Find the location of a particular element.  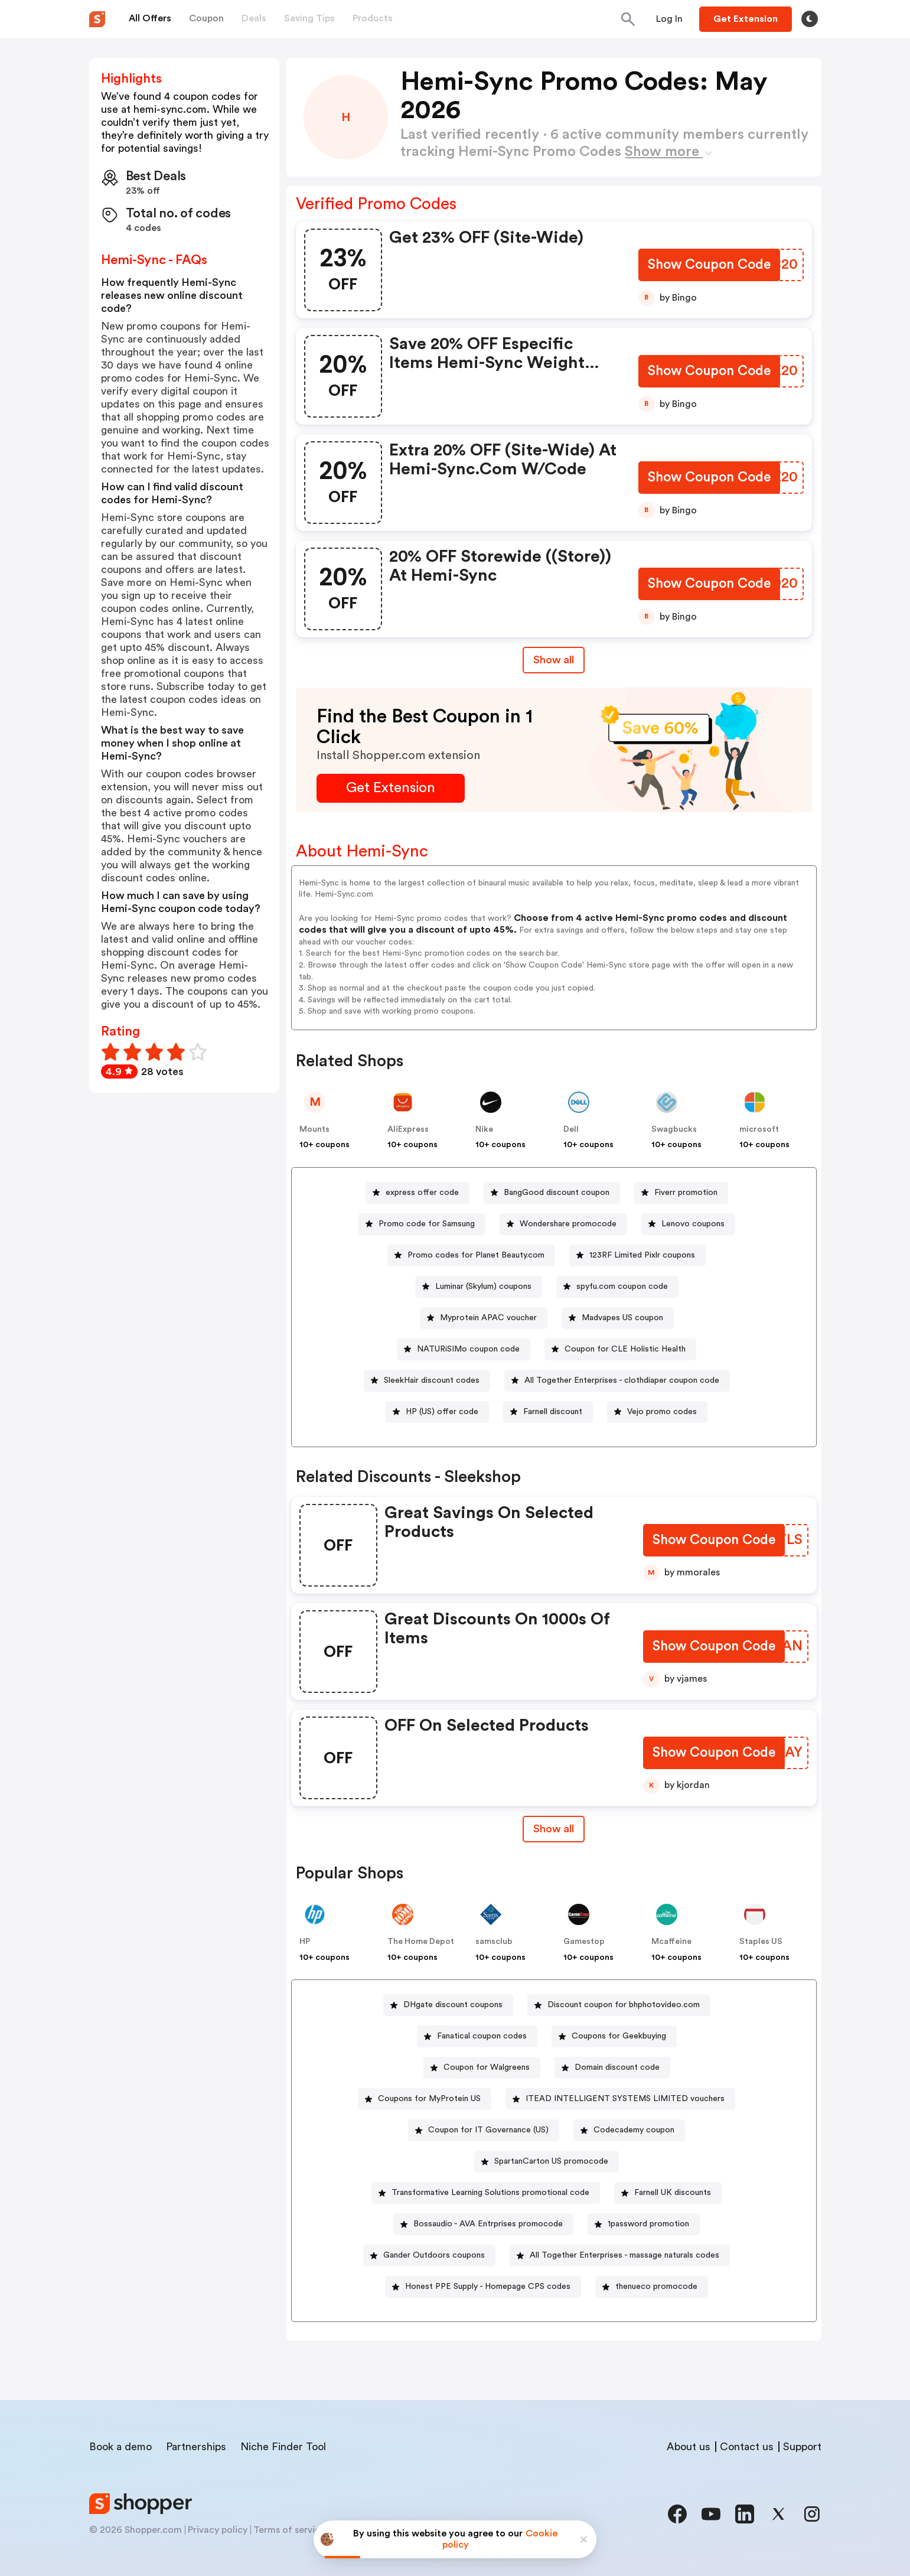

Honest PPE Supply - Homepage CPS codes is located at coordinates (487, 2286).